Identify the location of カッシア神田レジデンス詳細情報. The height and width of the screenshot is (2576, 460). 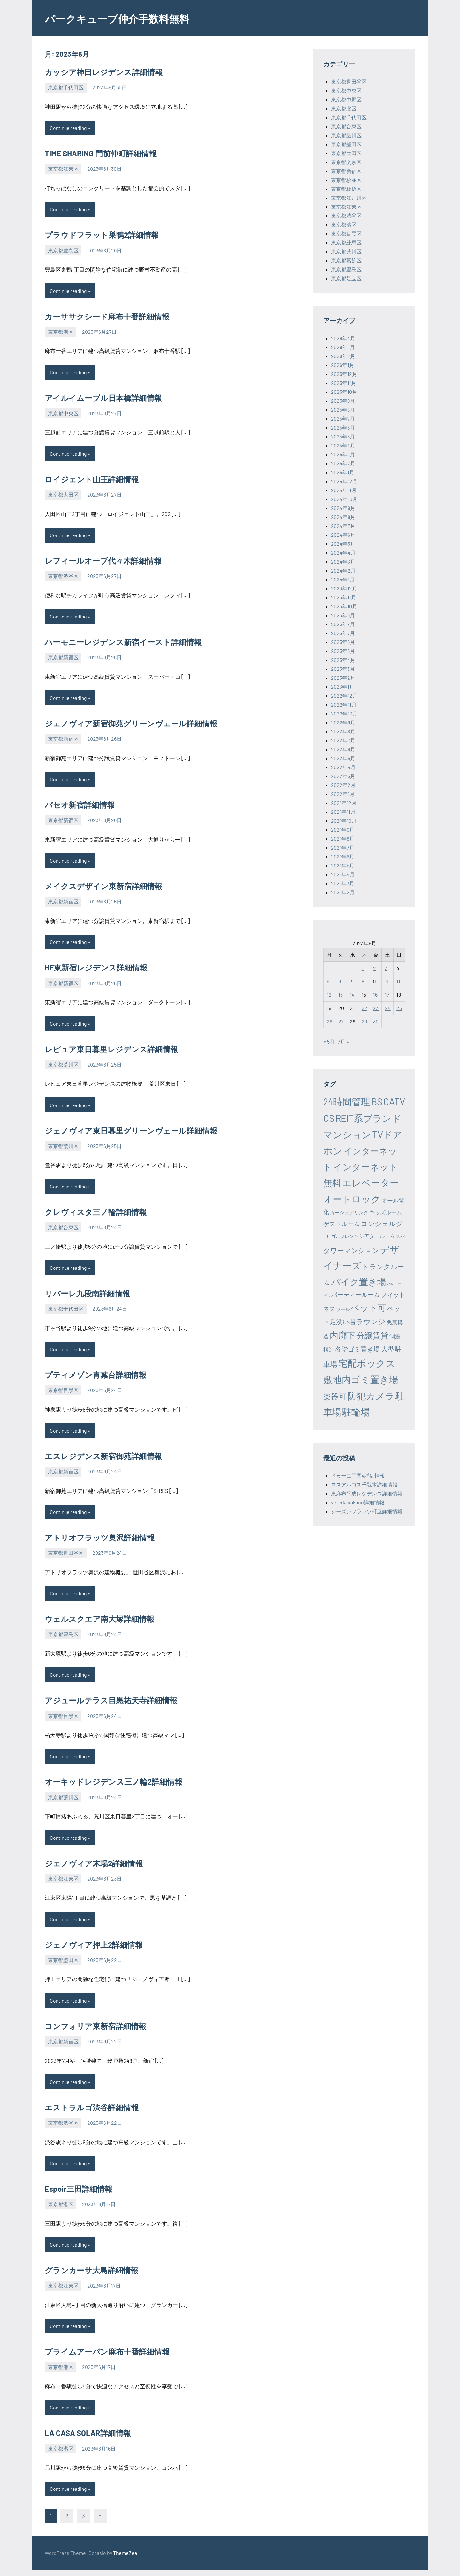
(104, 72).